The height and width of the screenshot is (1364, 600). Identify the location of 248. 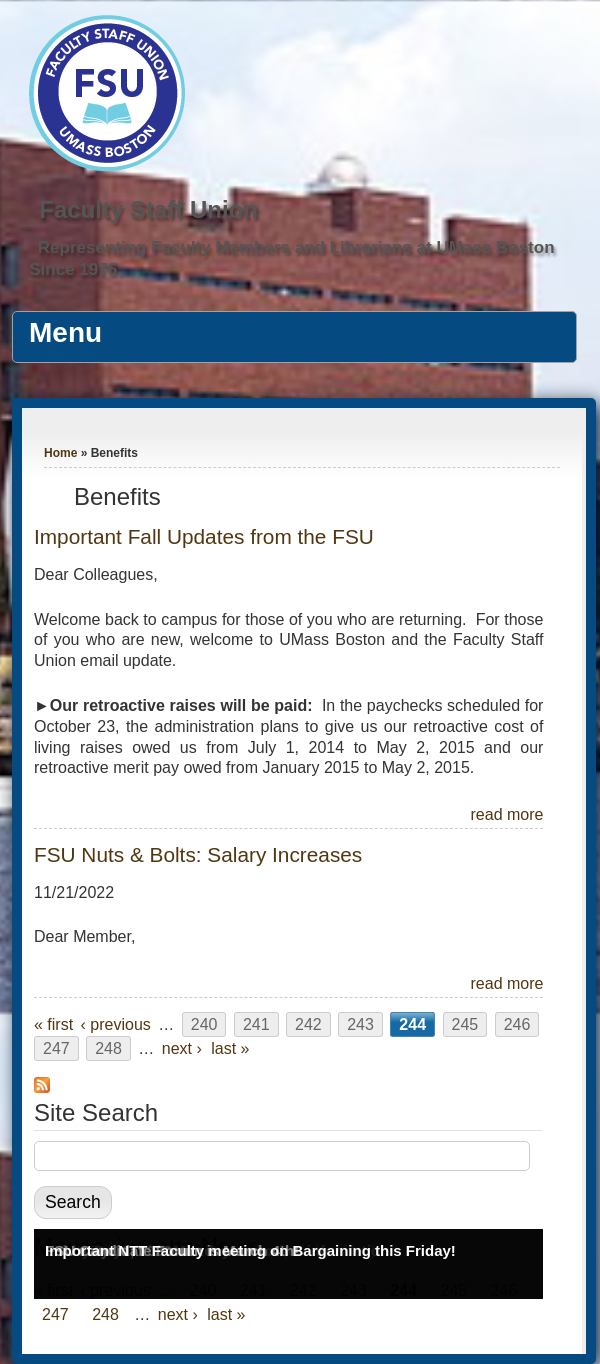
(108, 1048).